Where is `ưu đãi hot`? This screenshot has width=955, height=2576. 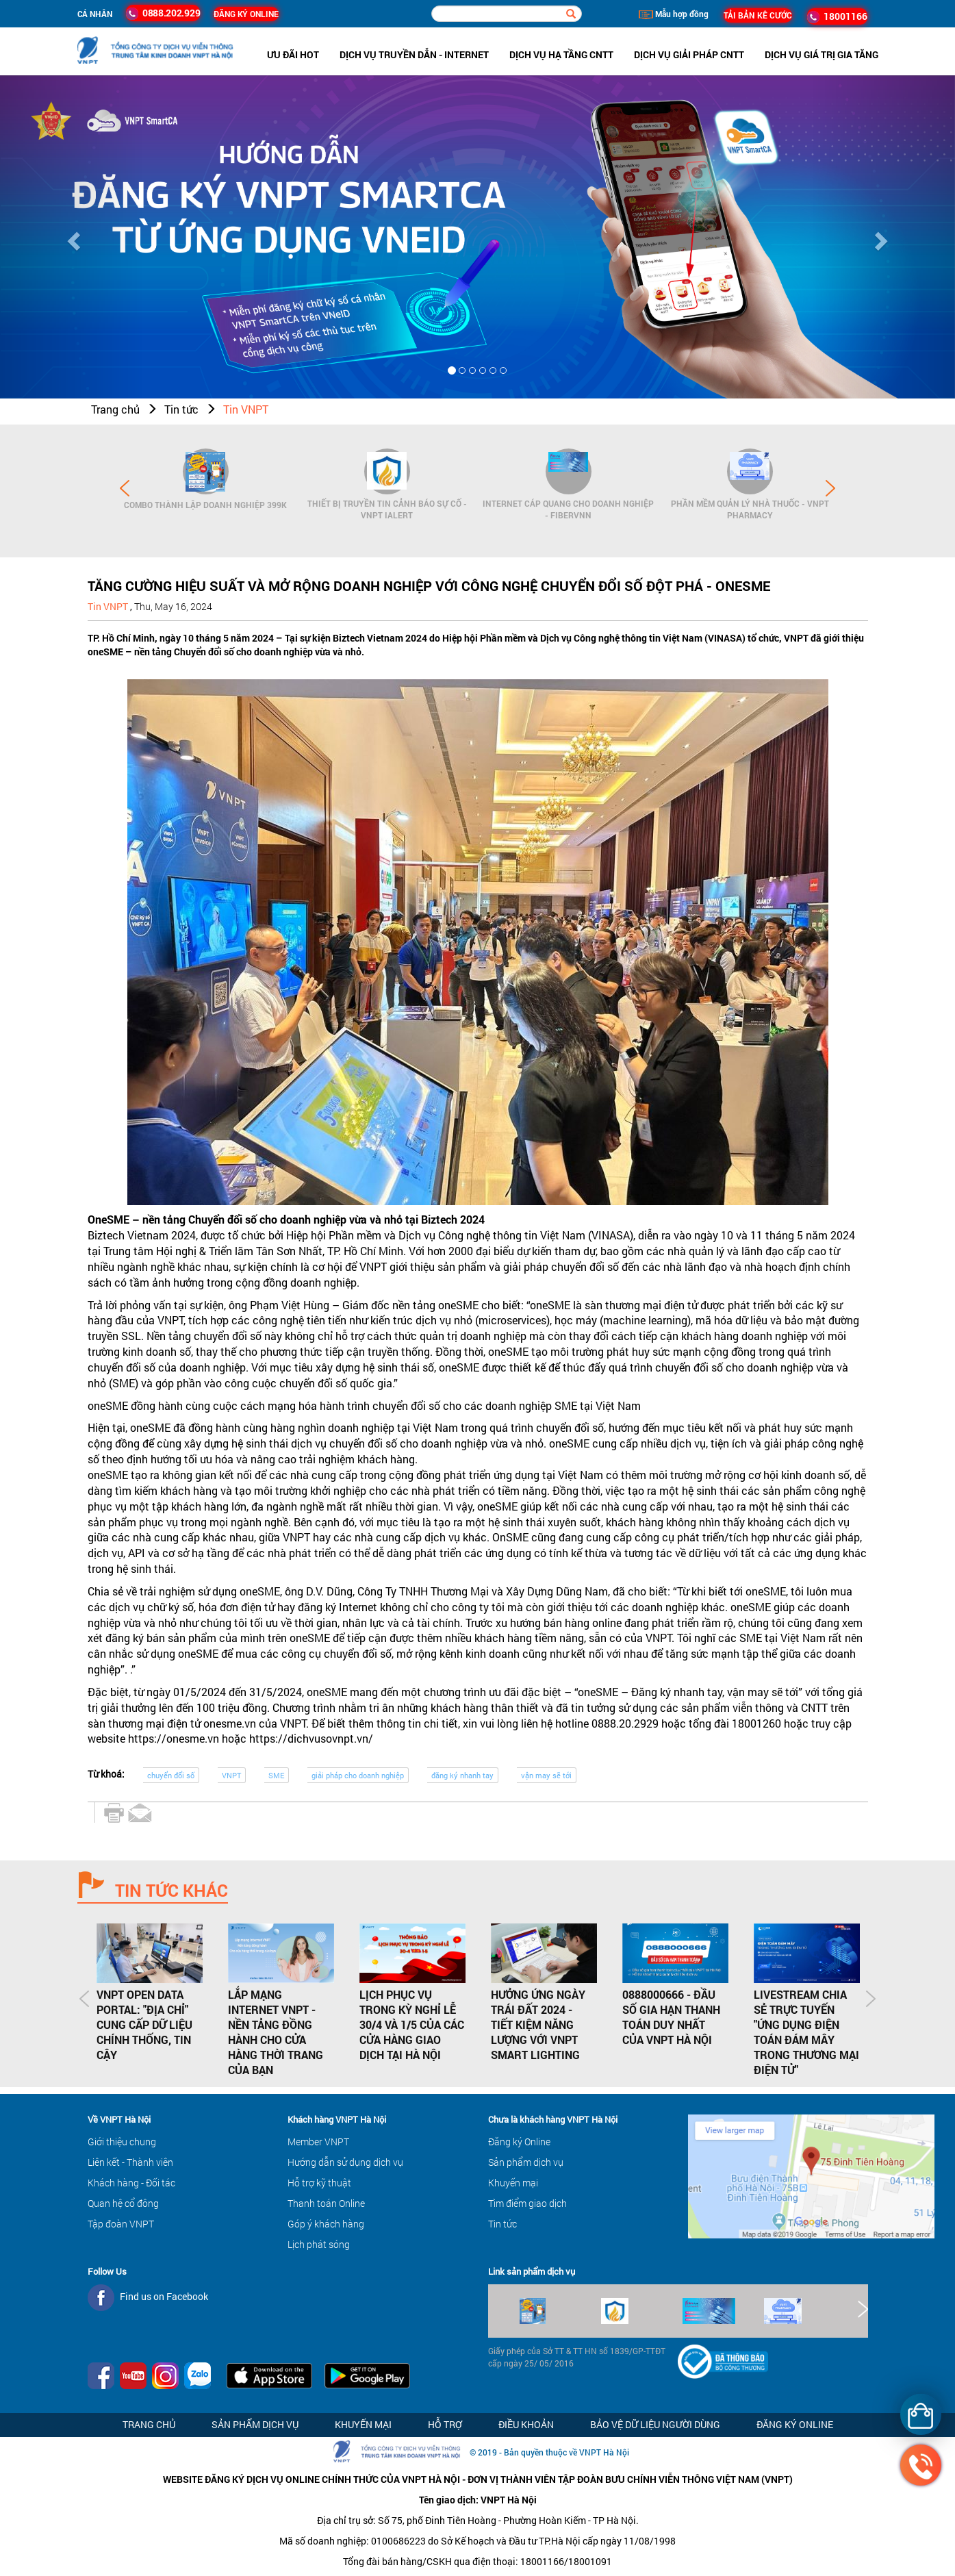
ưu đãi hot is located at coordinates (293, 54).